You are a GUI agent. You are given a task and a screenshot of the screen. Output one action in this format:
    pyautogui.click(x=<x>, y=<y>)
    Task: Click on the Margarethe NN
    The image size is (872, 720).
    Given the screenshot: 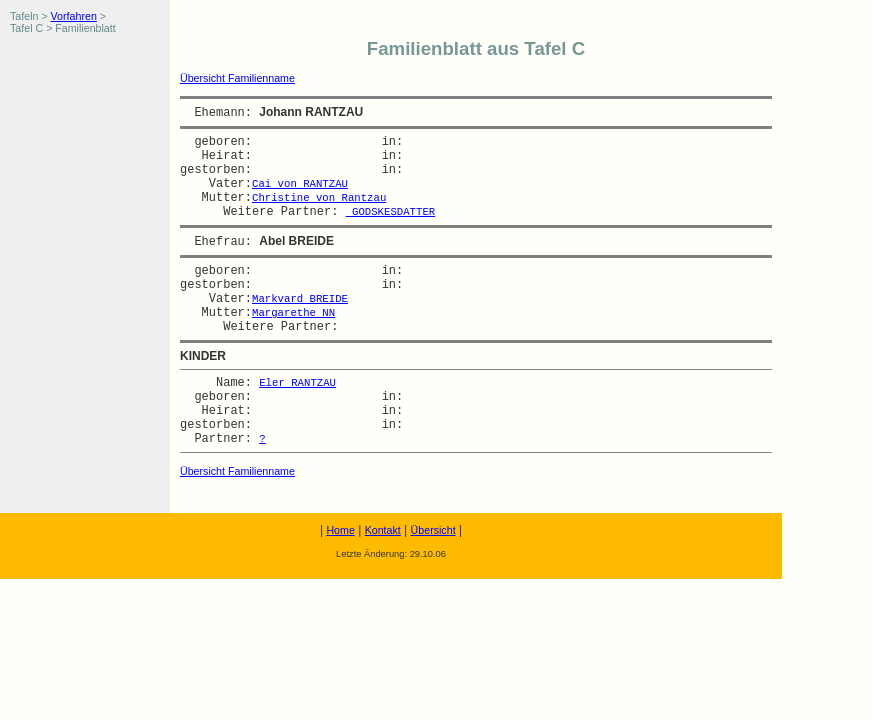 What is the action you would take?
    pyautogui.click(x=293, y=313)
    